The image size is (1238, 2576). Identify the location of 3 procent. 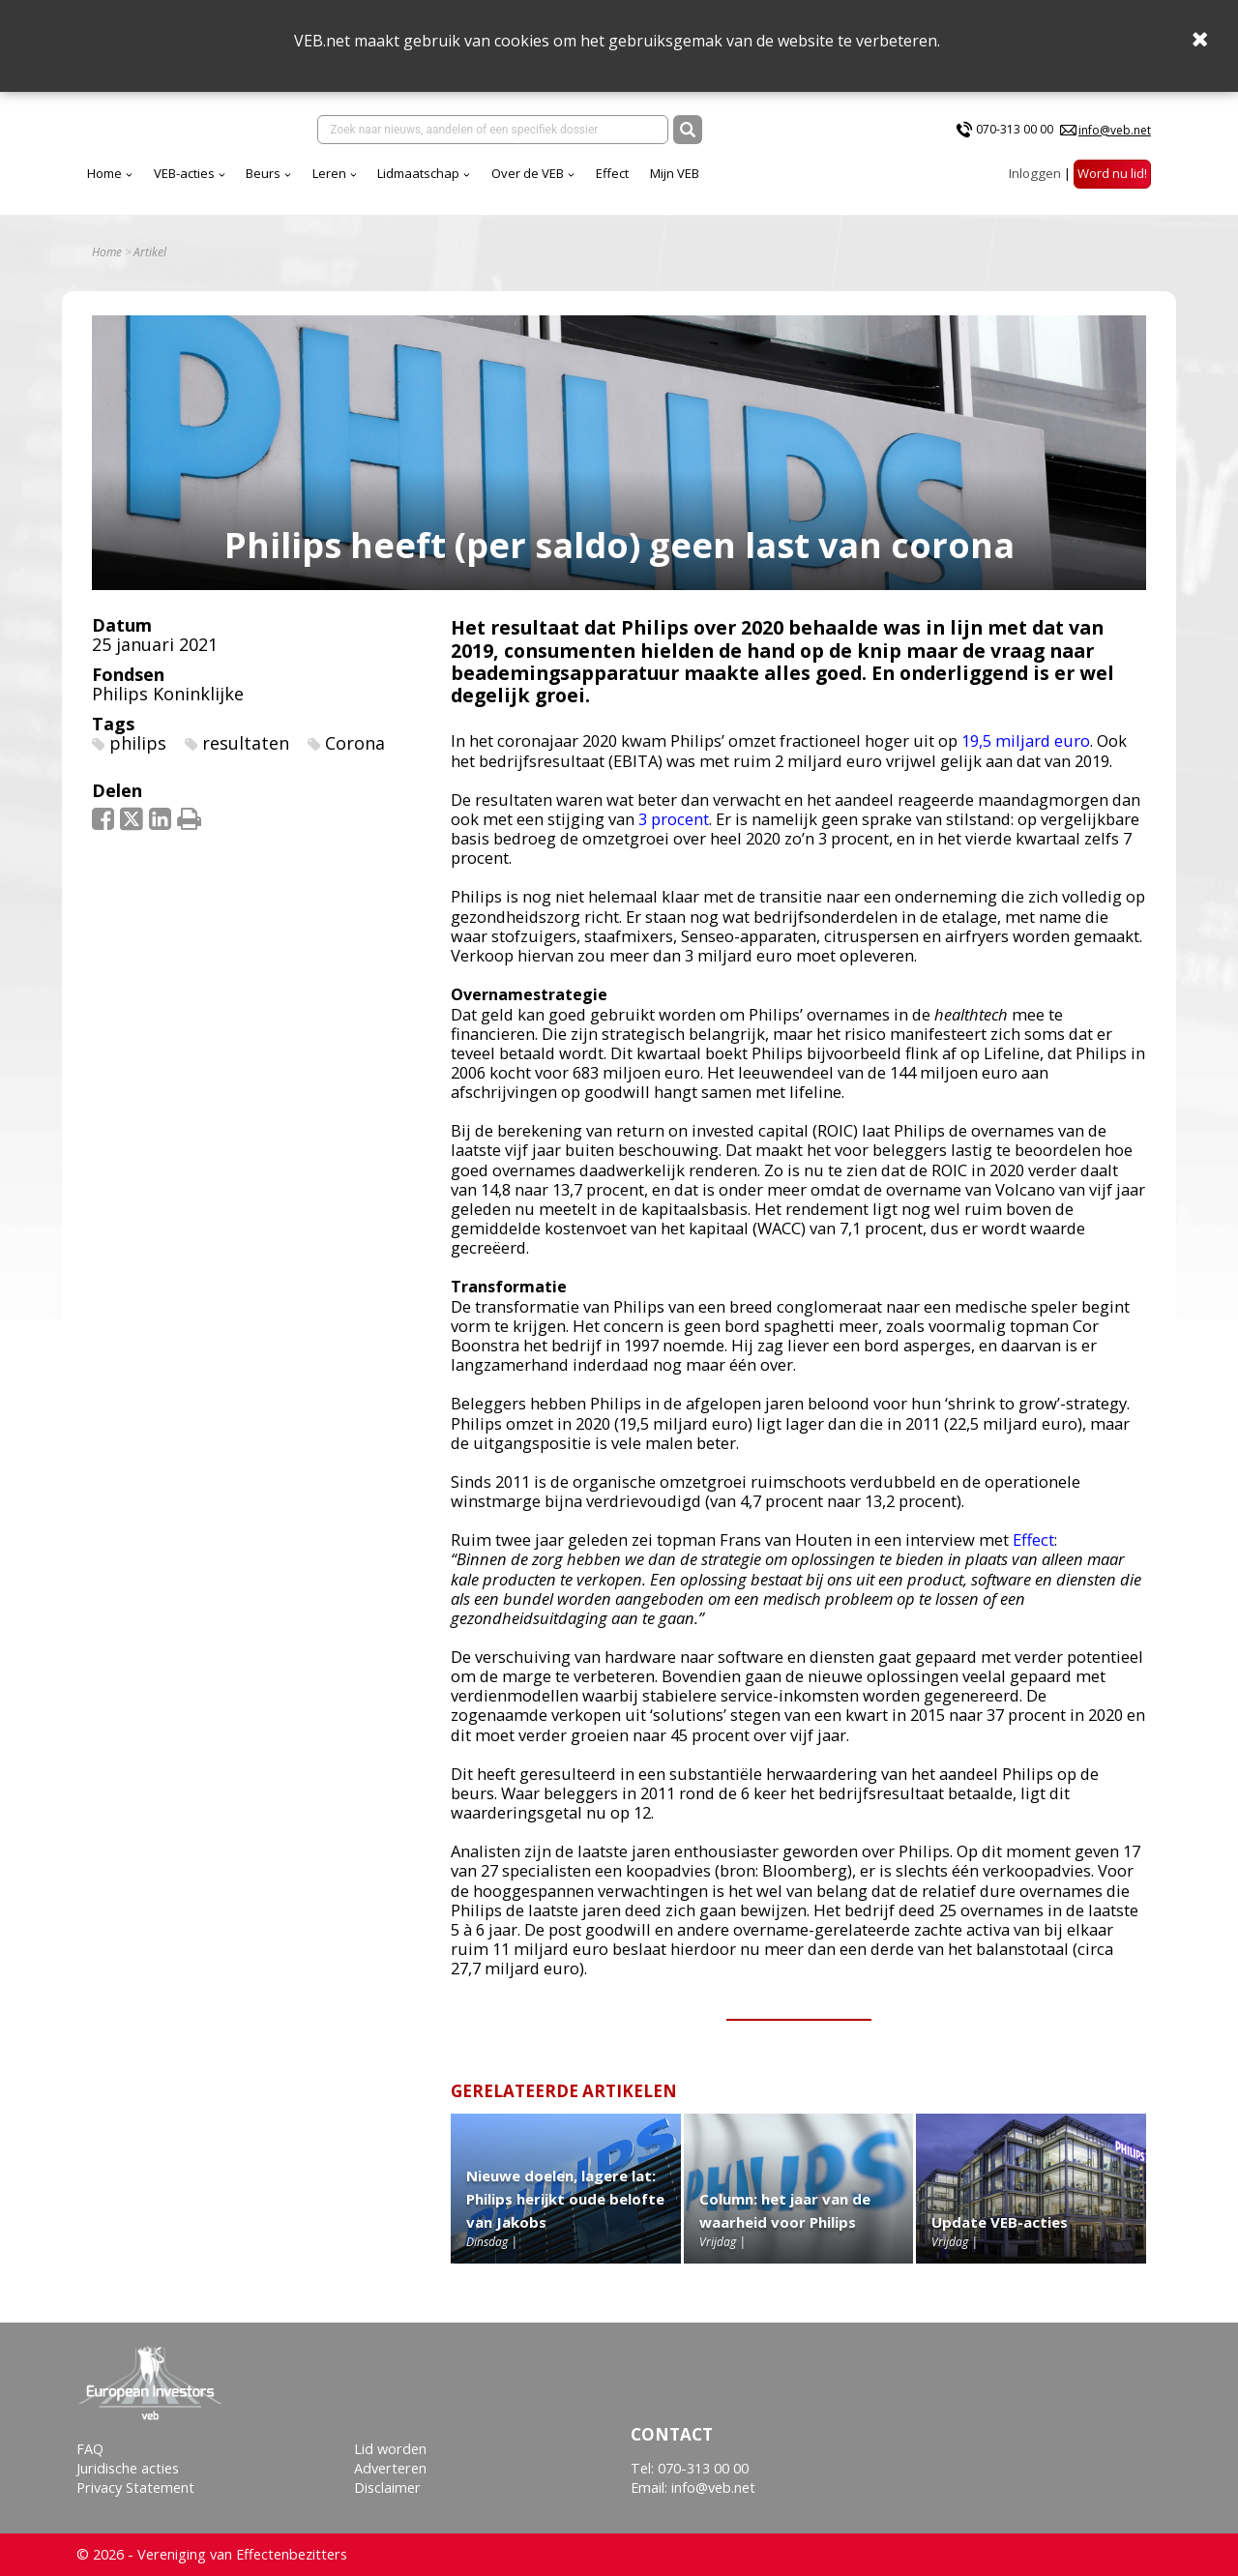
(673, 832).